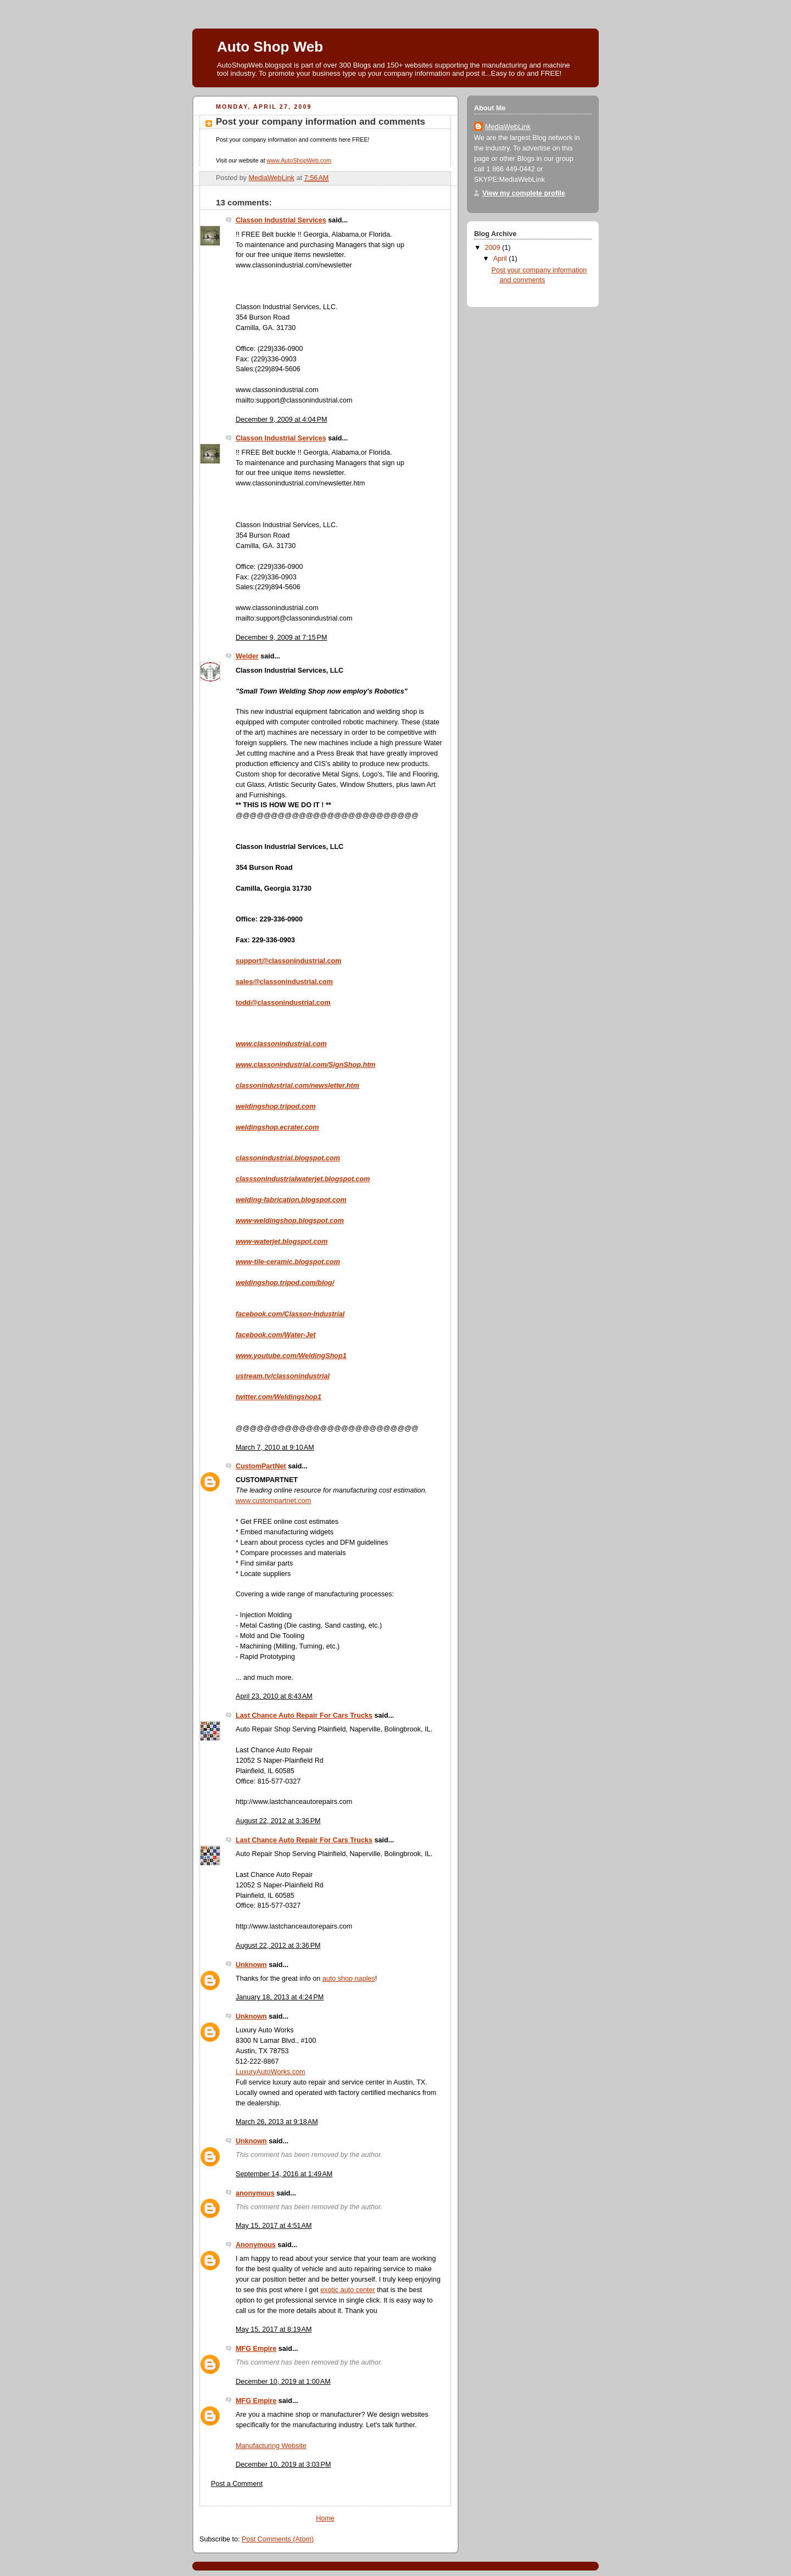  What do you see at coordinates (261, 1466) in the screenshot?
I see `CustomPartNet` at bounding box center [261, 1466].